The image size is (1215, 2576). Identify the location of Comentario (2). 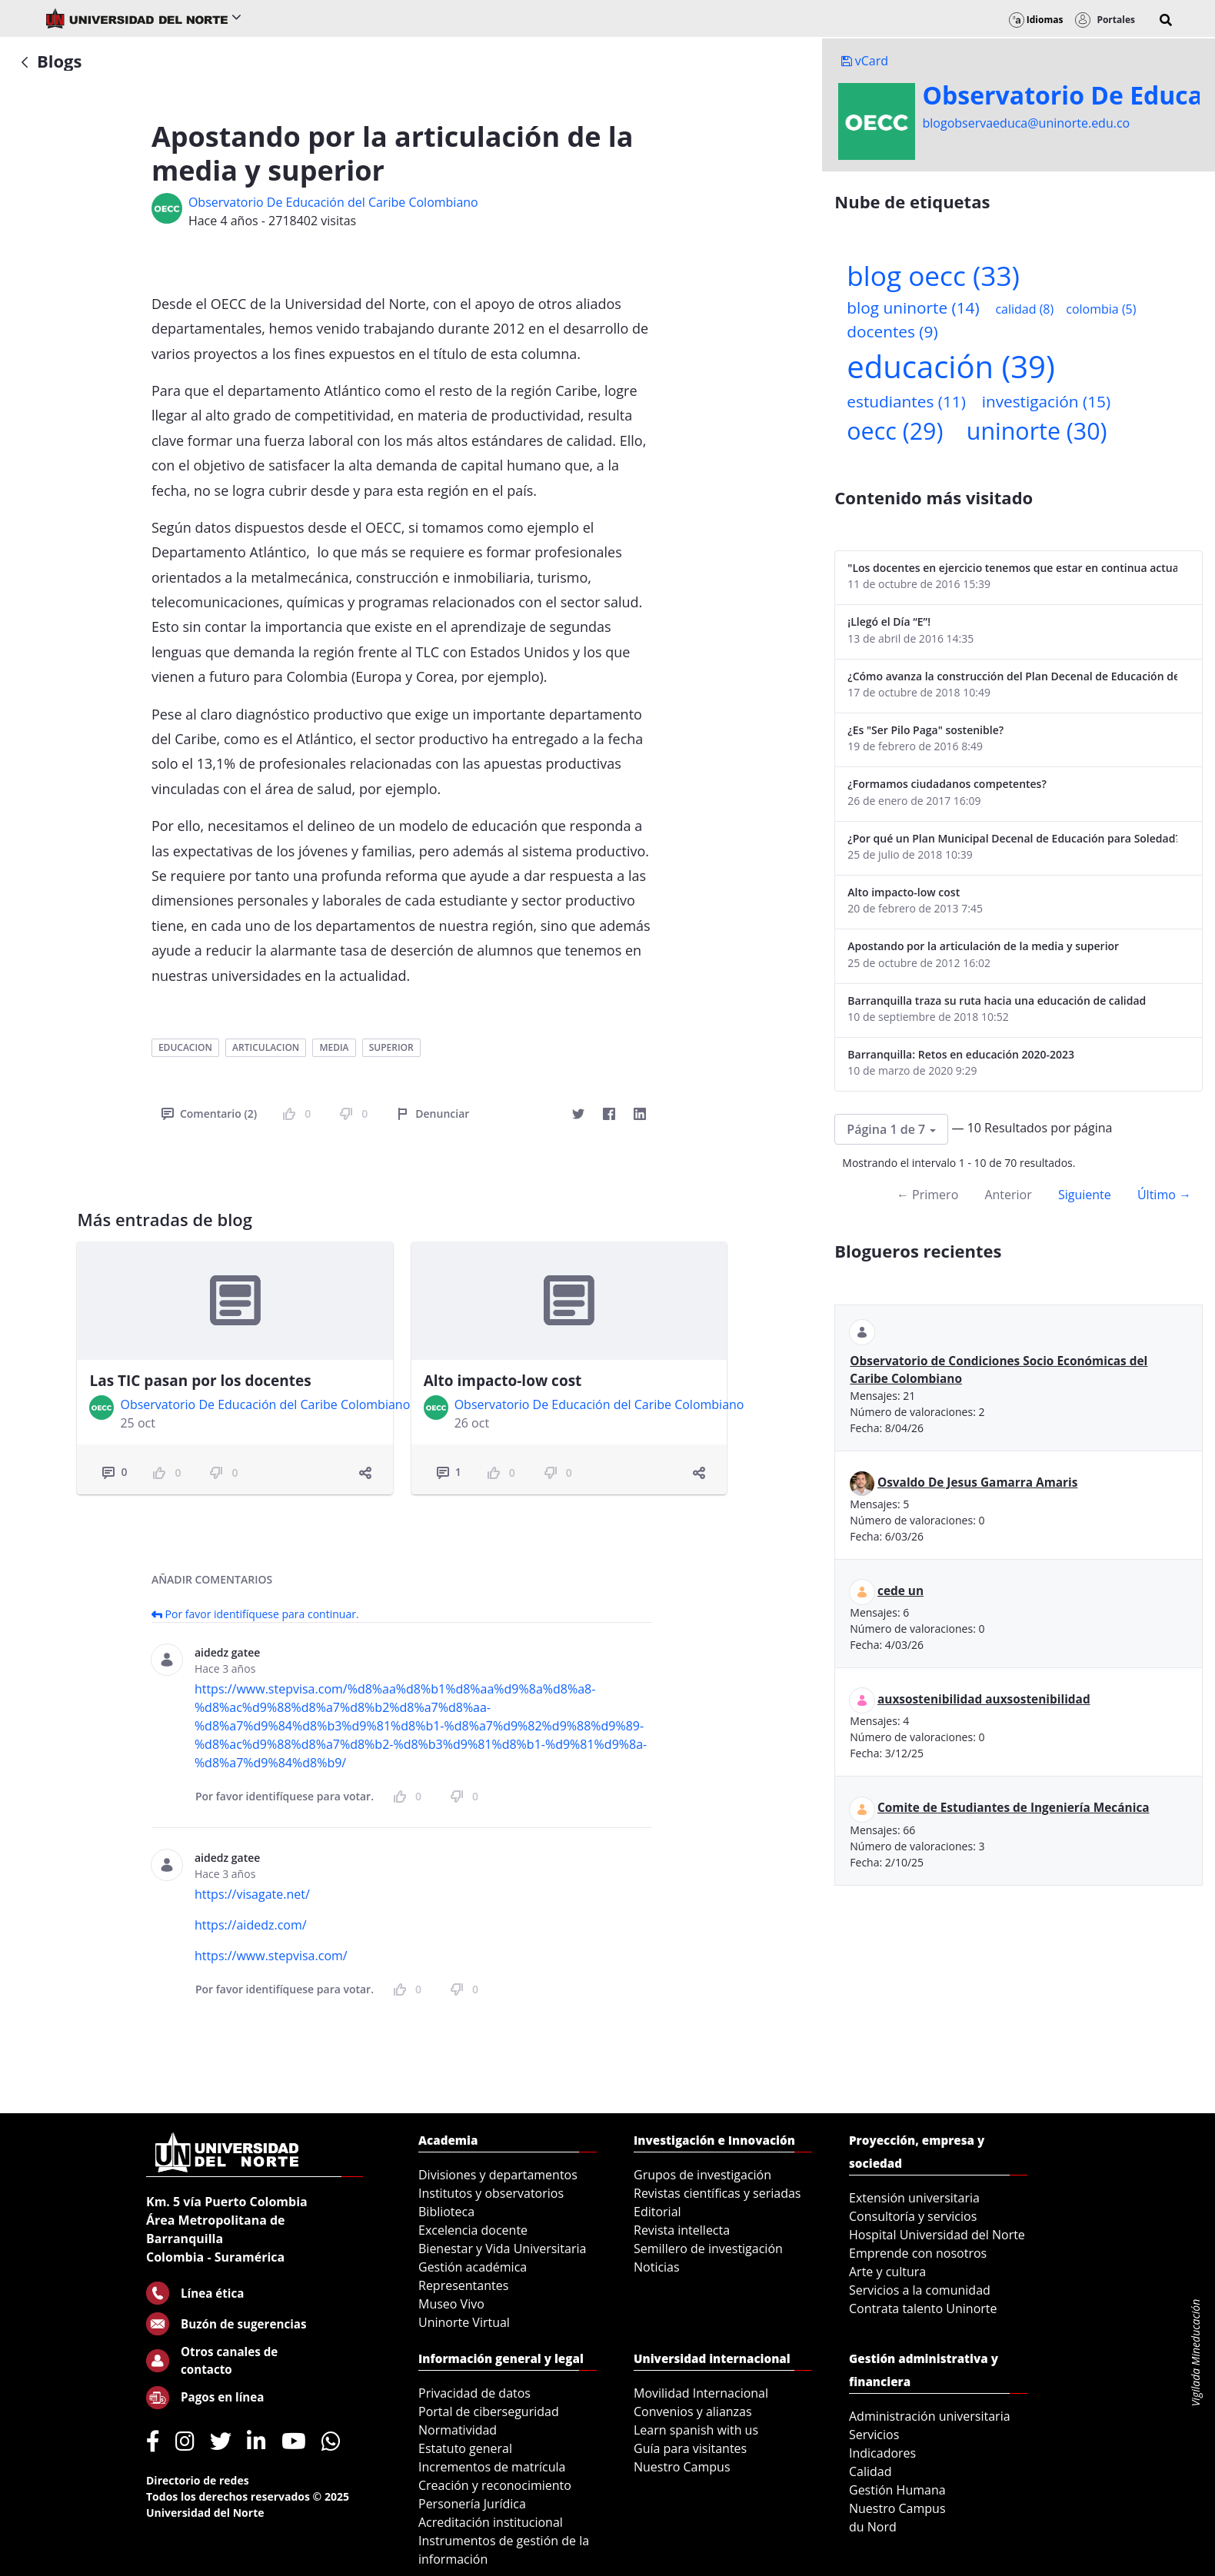
(209, 1113).